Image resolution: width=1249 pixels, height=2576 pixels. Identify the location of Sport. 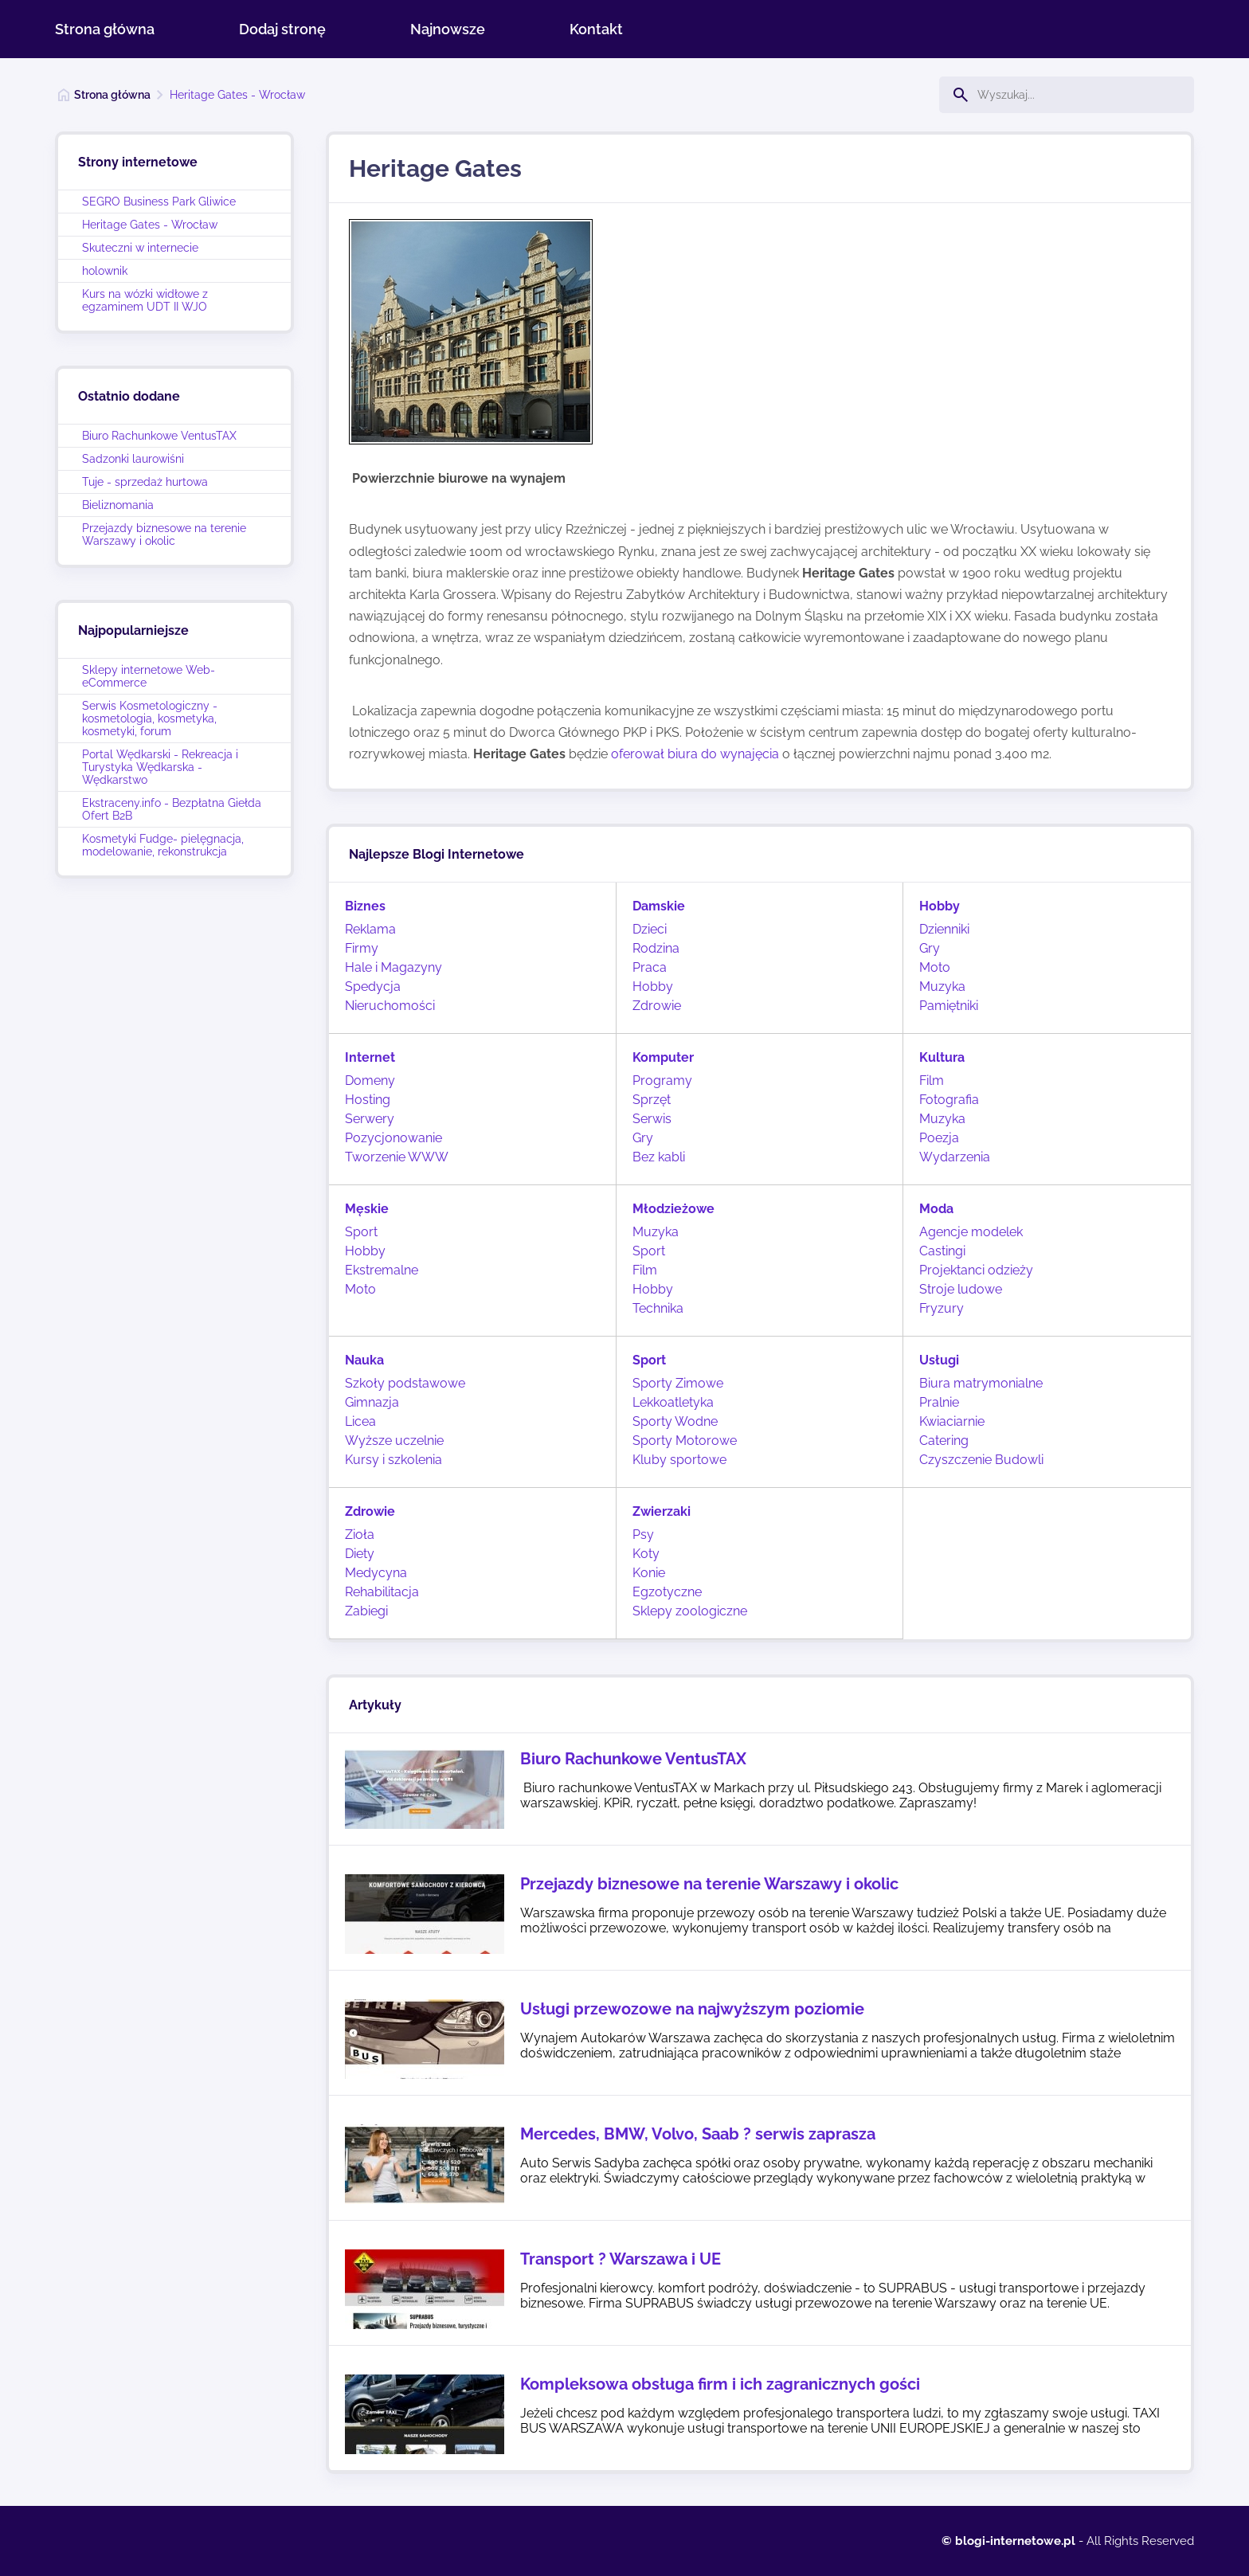
(361, 1231).